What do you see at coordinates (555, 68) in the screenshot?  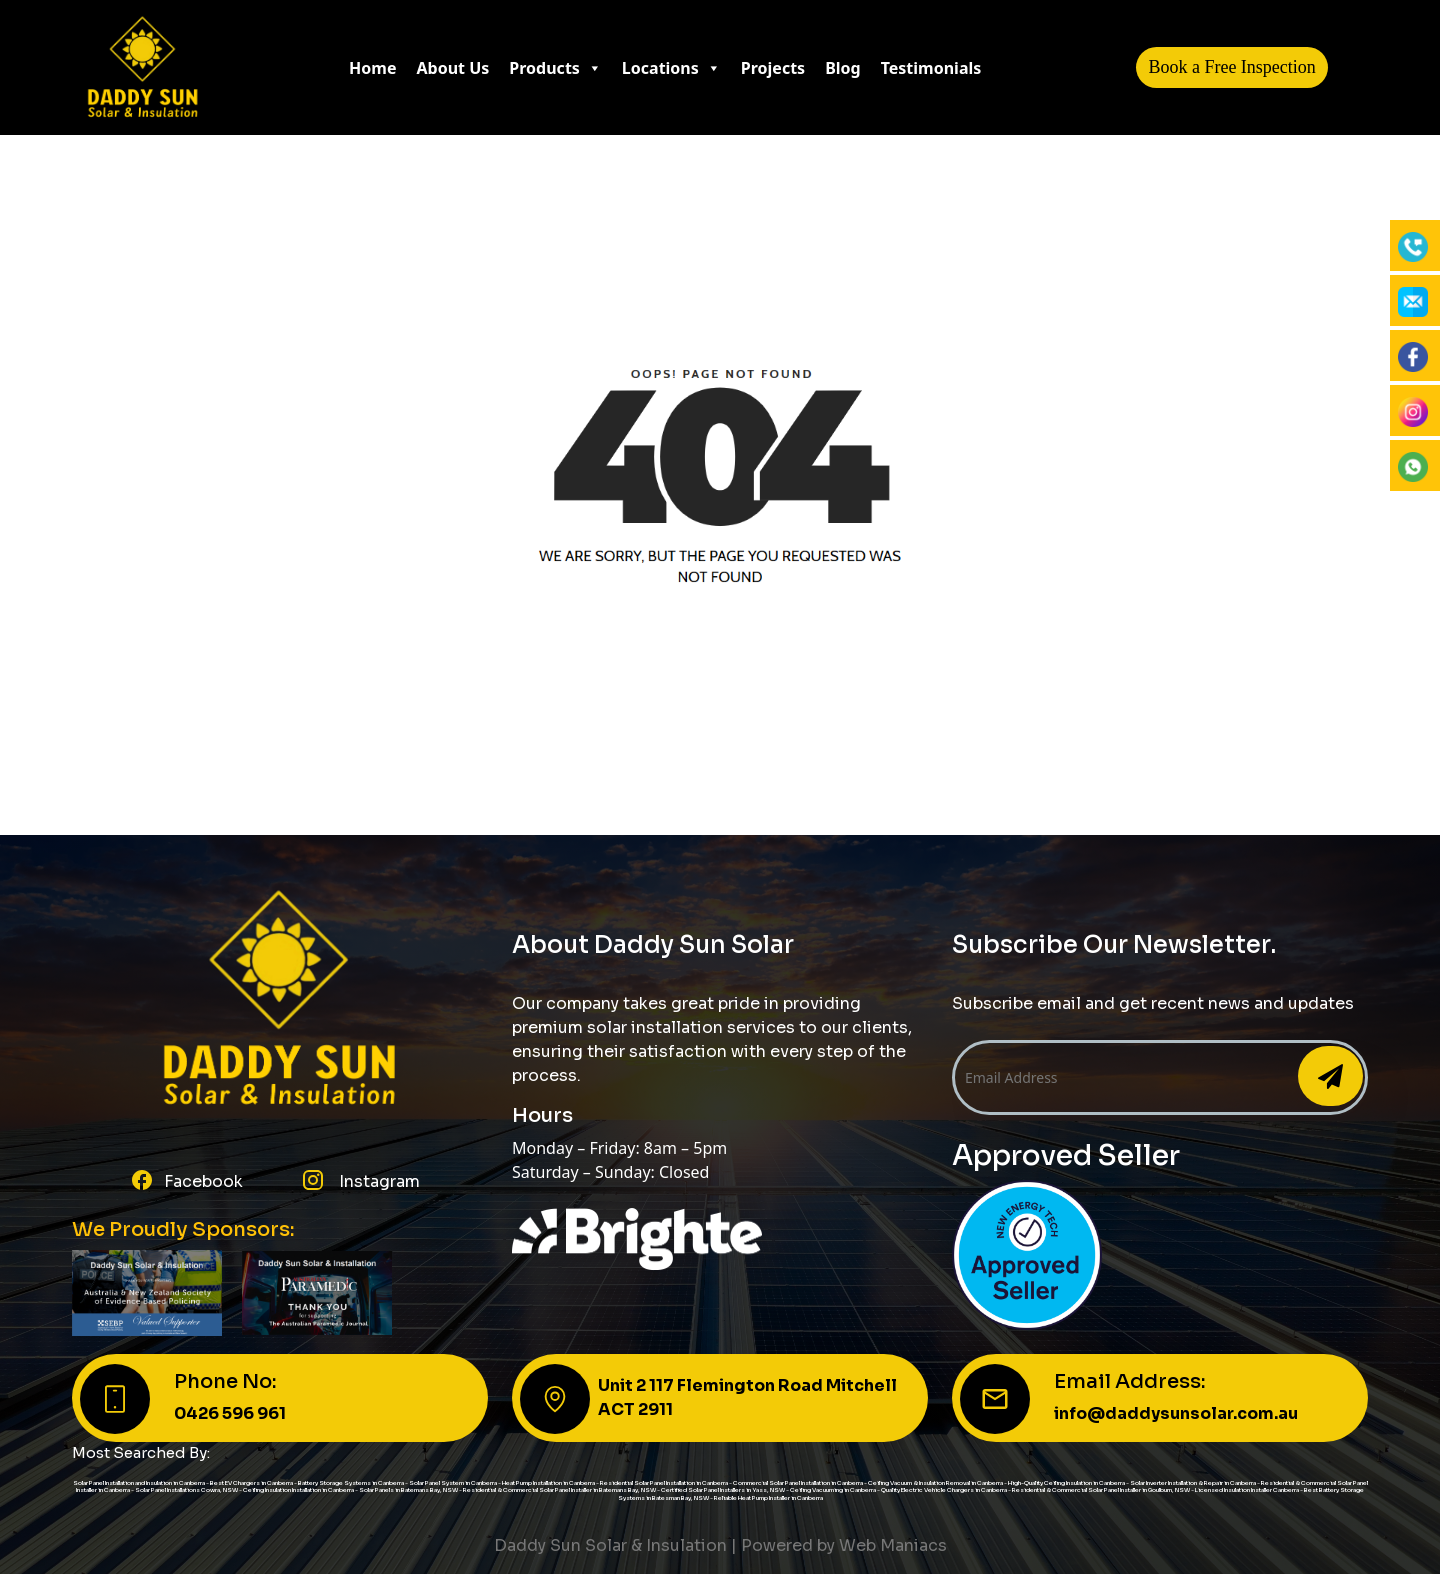 I see `Products` at bounding box center [555, 68].